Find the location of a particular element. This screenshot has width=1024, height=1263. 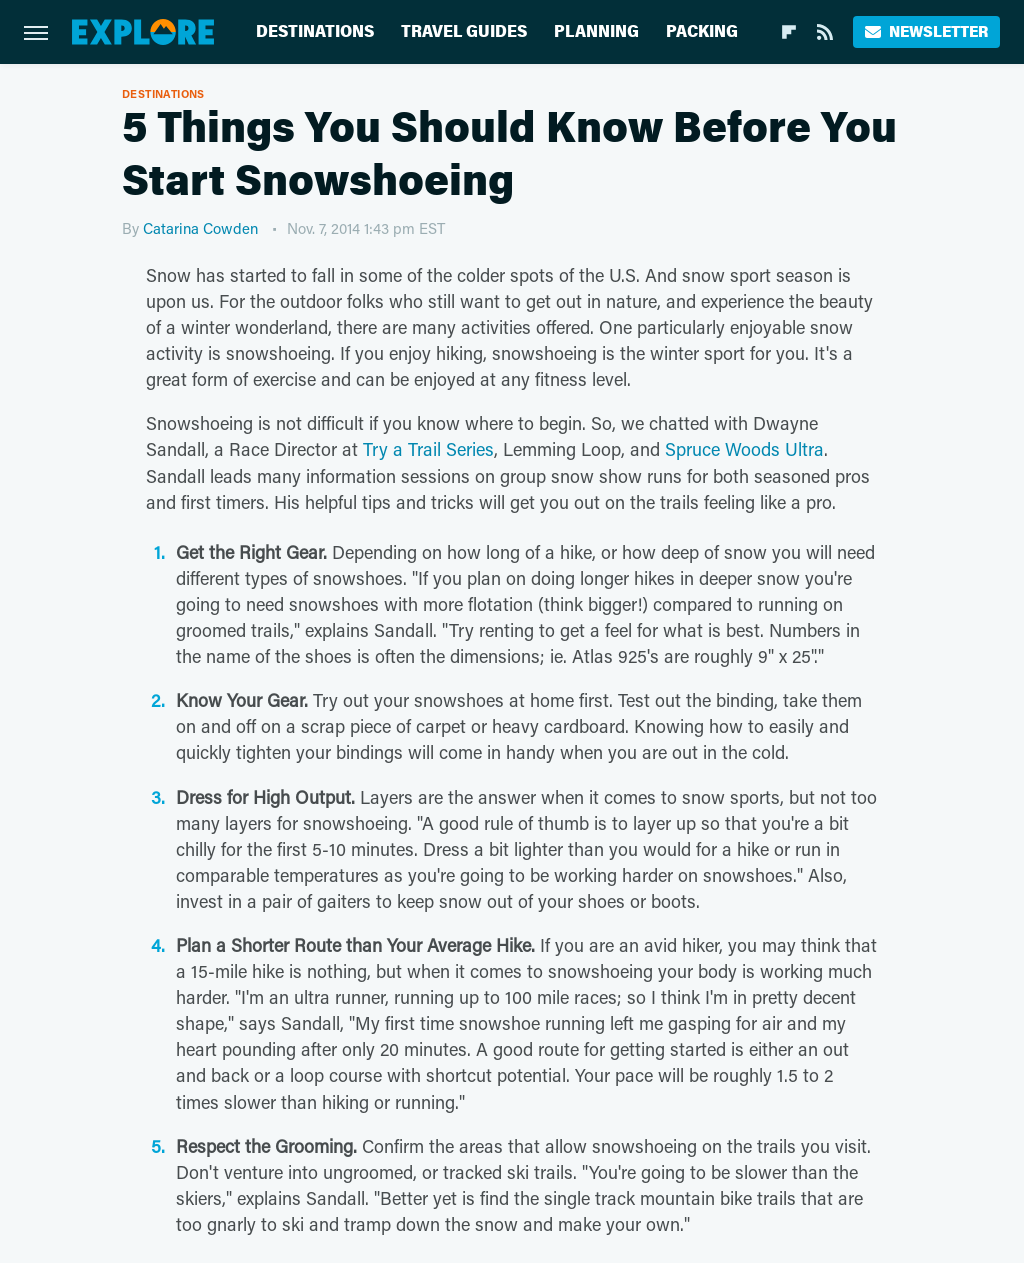

Planning is located at coordinates (596, 31).